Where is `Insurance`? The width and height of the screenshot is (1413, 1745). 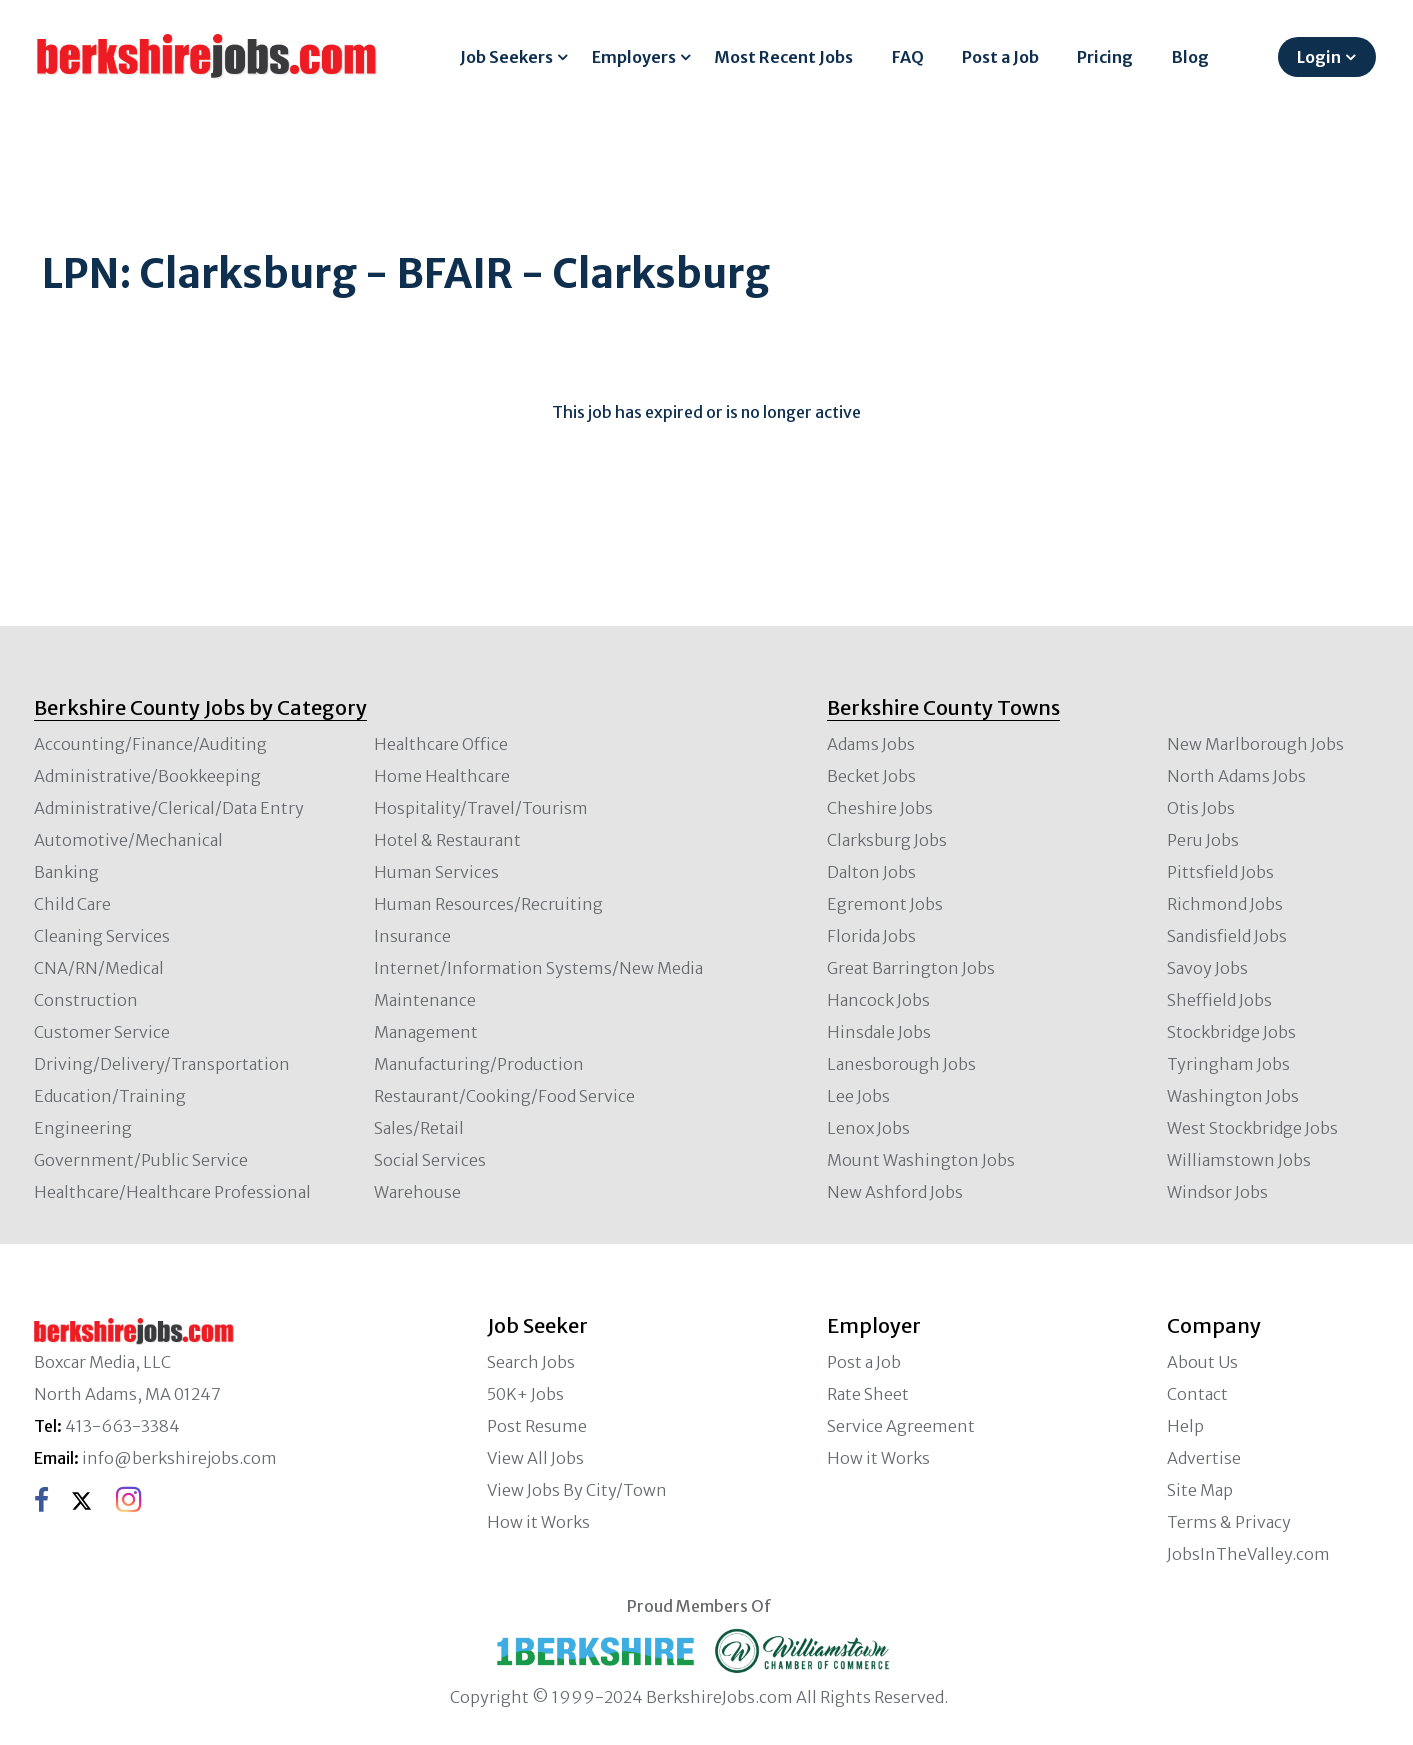
Insurance is located at coordinates (412, 936).